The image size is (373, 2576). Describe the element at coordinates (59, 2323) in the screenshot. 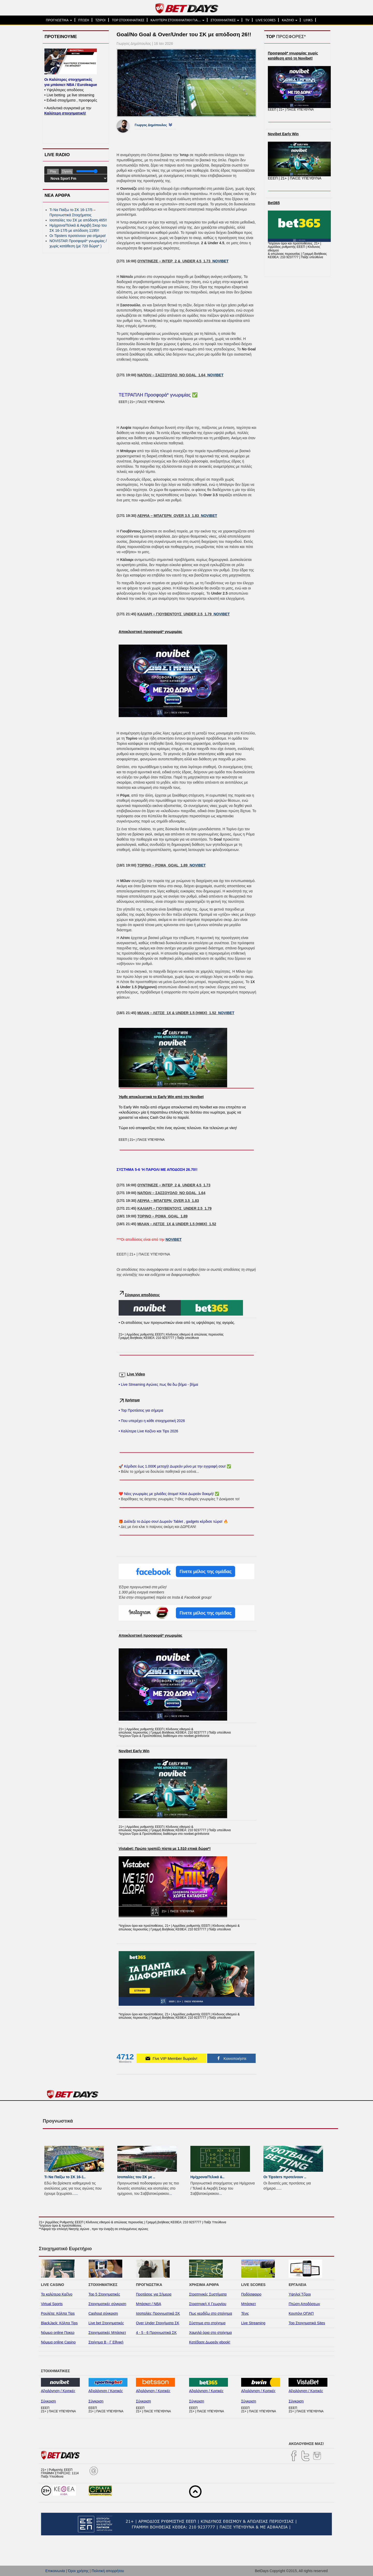

I see `BlackJack: Κόλπα Tips` at that location.